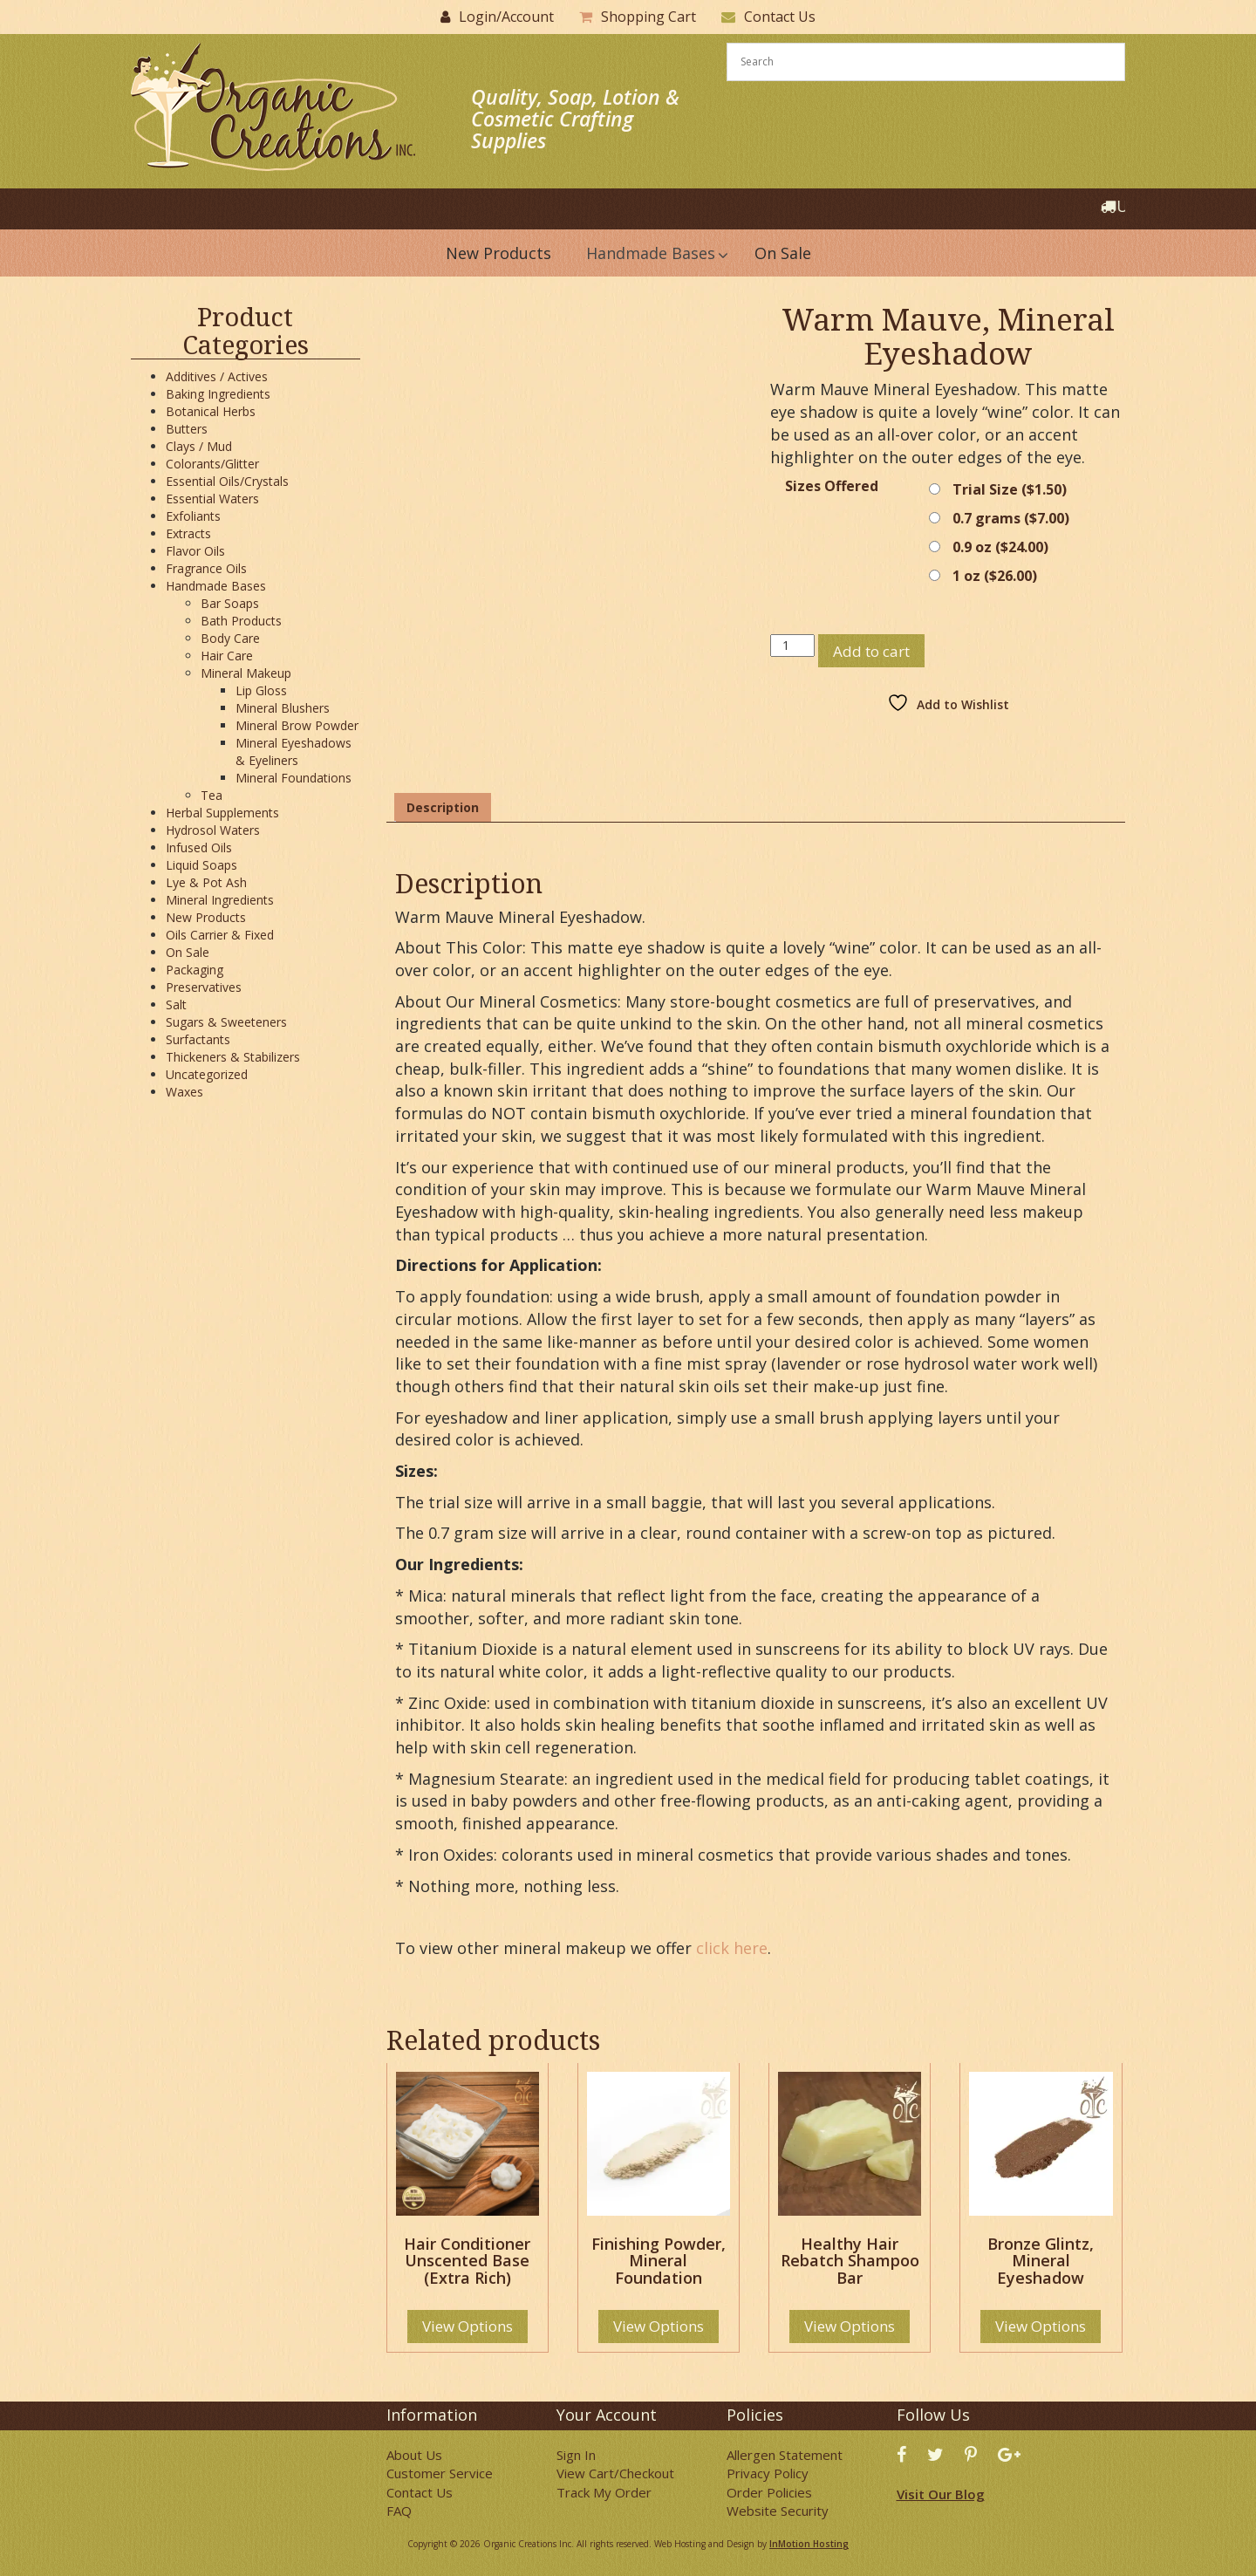  What do you see at coordinates (188, 533) in the screenshot?
I see `Extracts` at bounding box center [188, 533].